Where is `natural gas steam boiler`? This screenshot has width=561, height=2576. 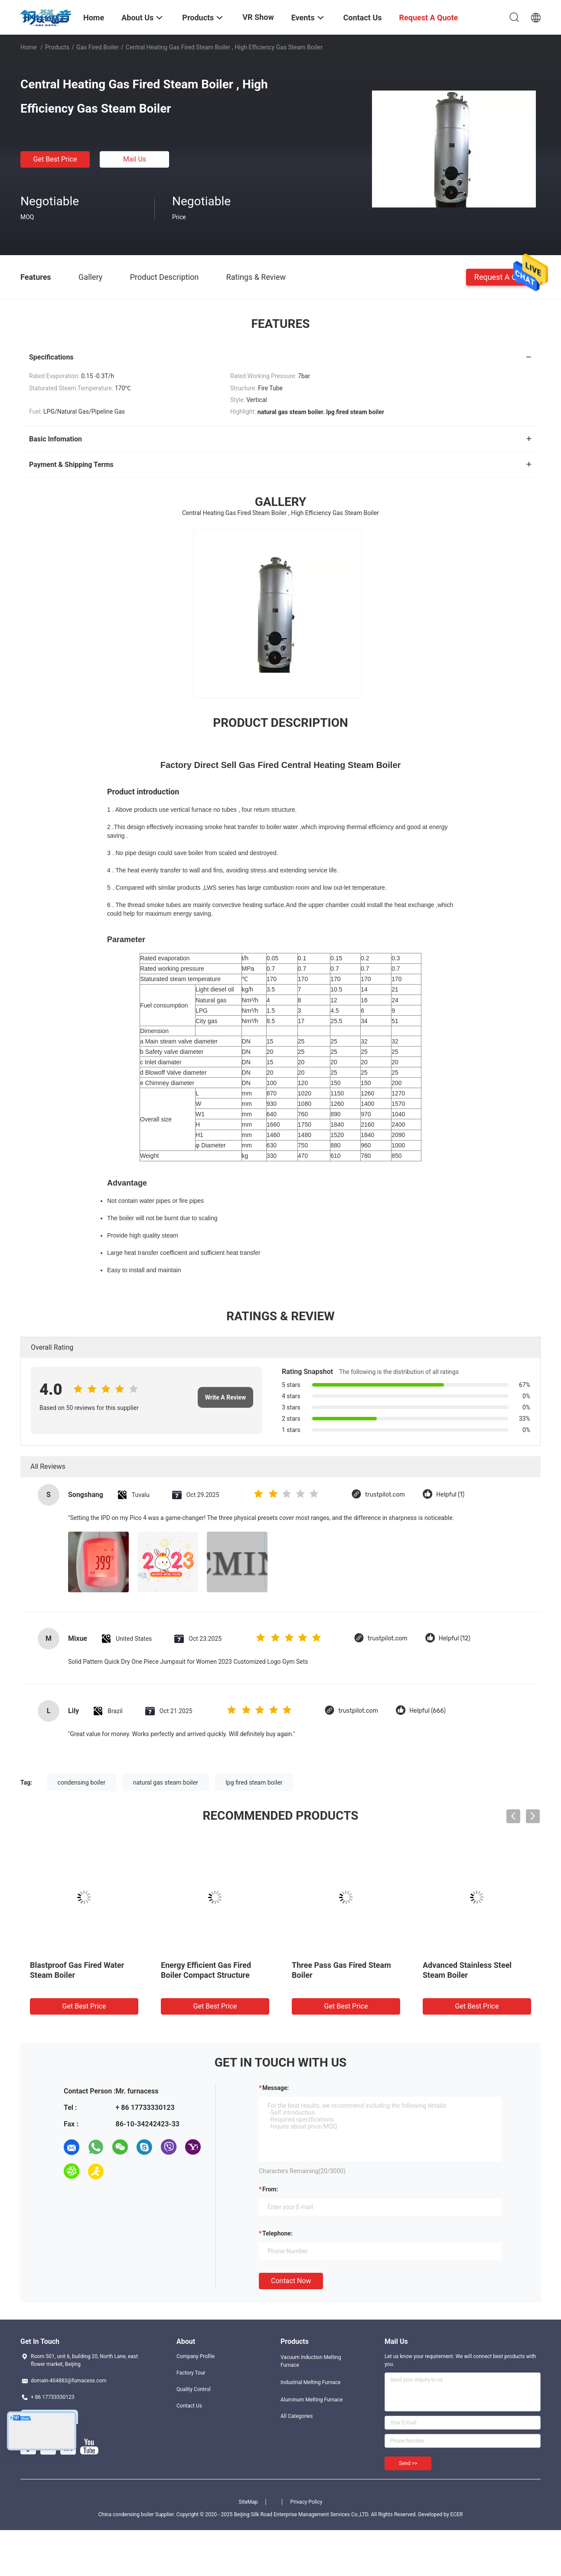
natural gas steam boiler is located at coordinates (165, 1782).